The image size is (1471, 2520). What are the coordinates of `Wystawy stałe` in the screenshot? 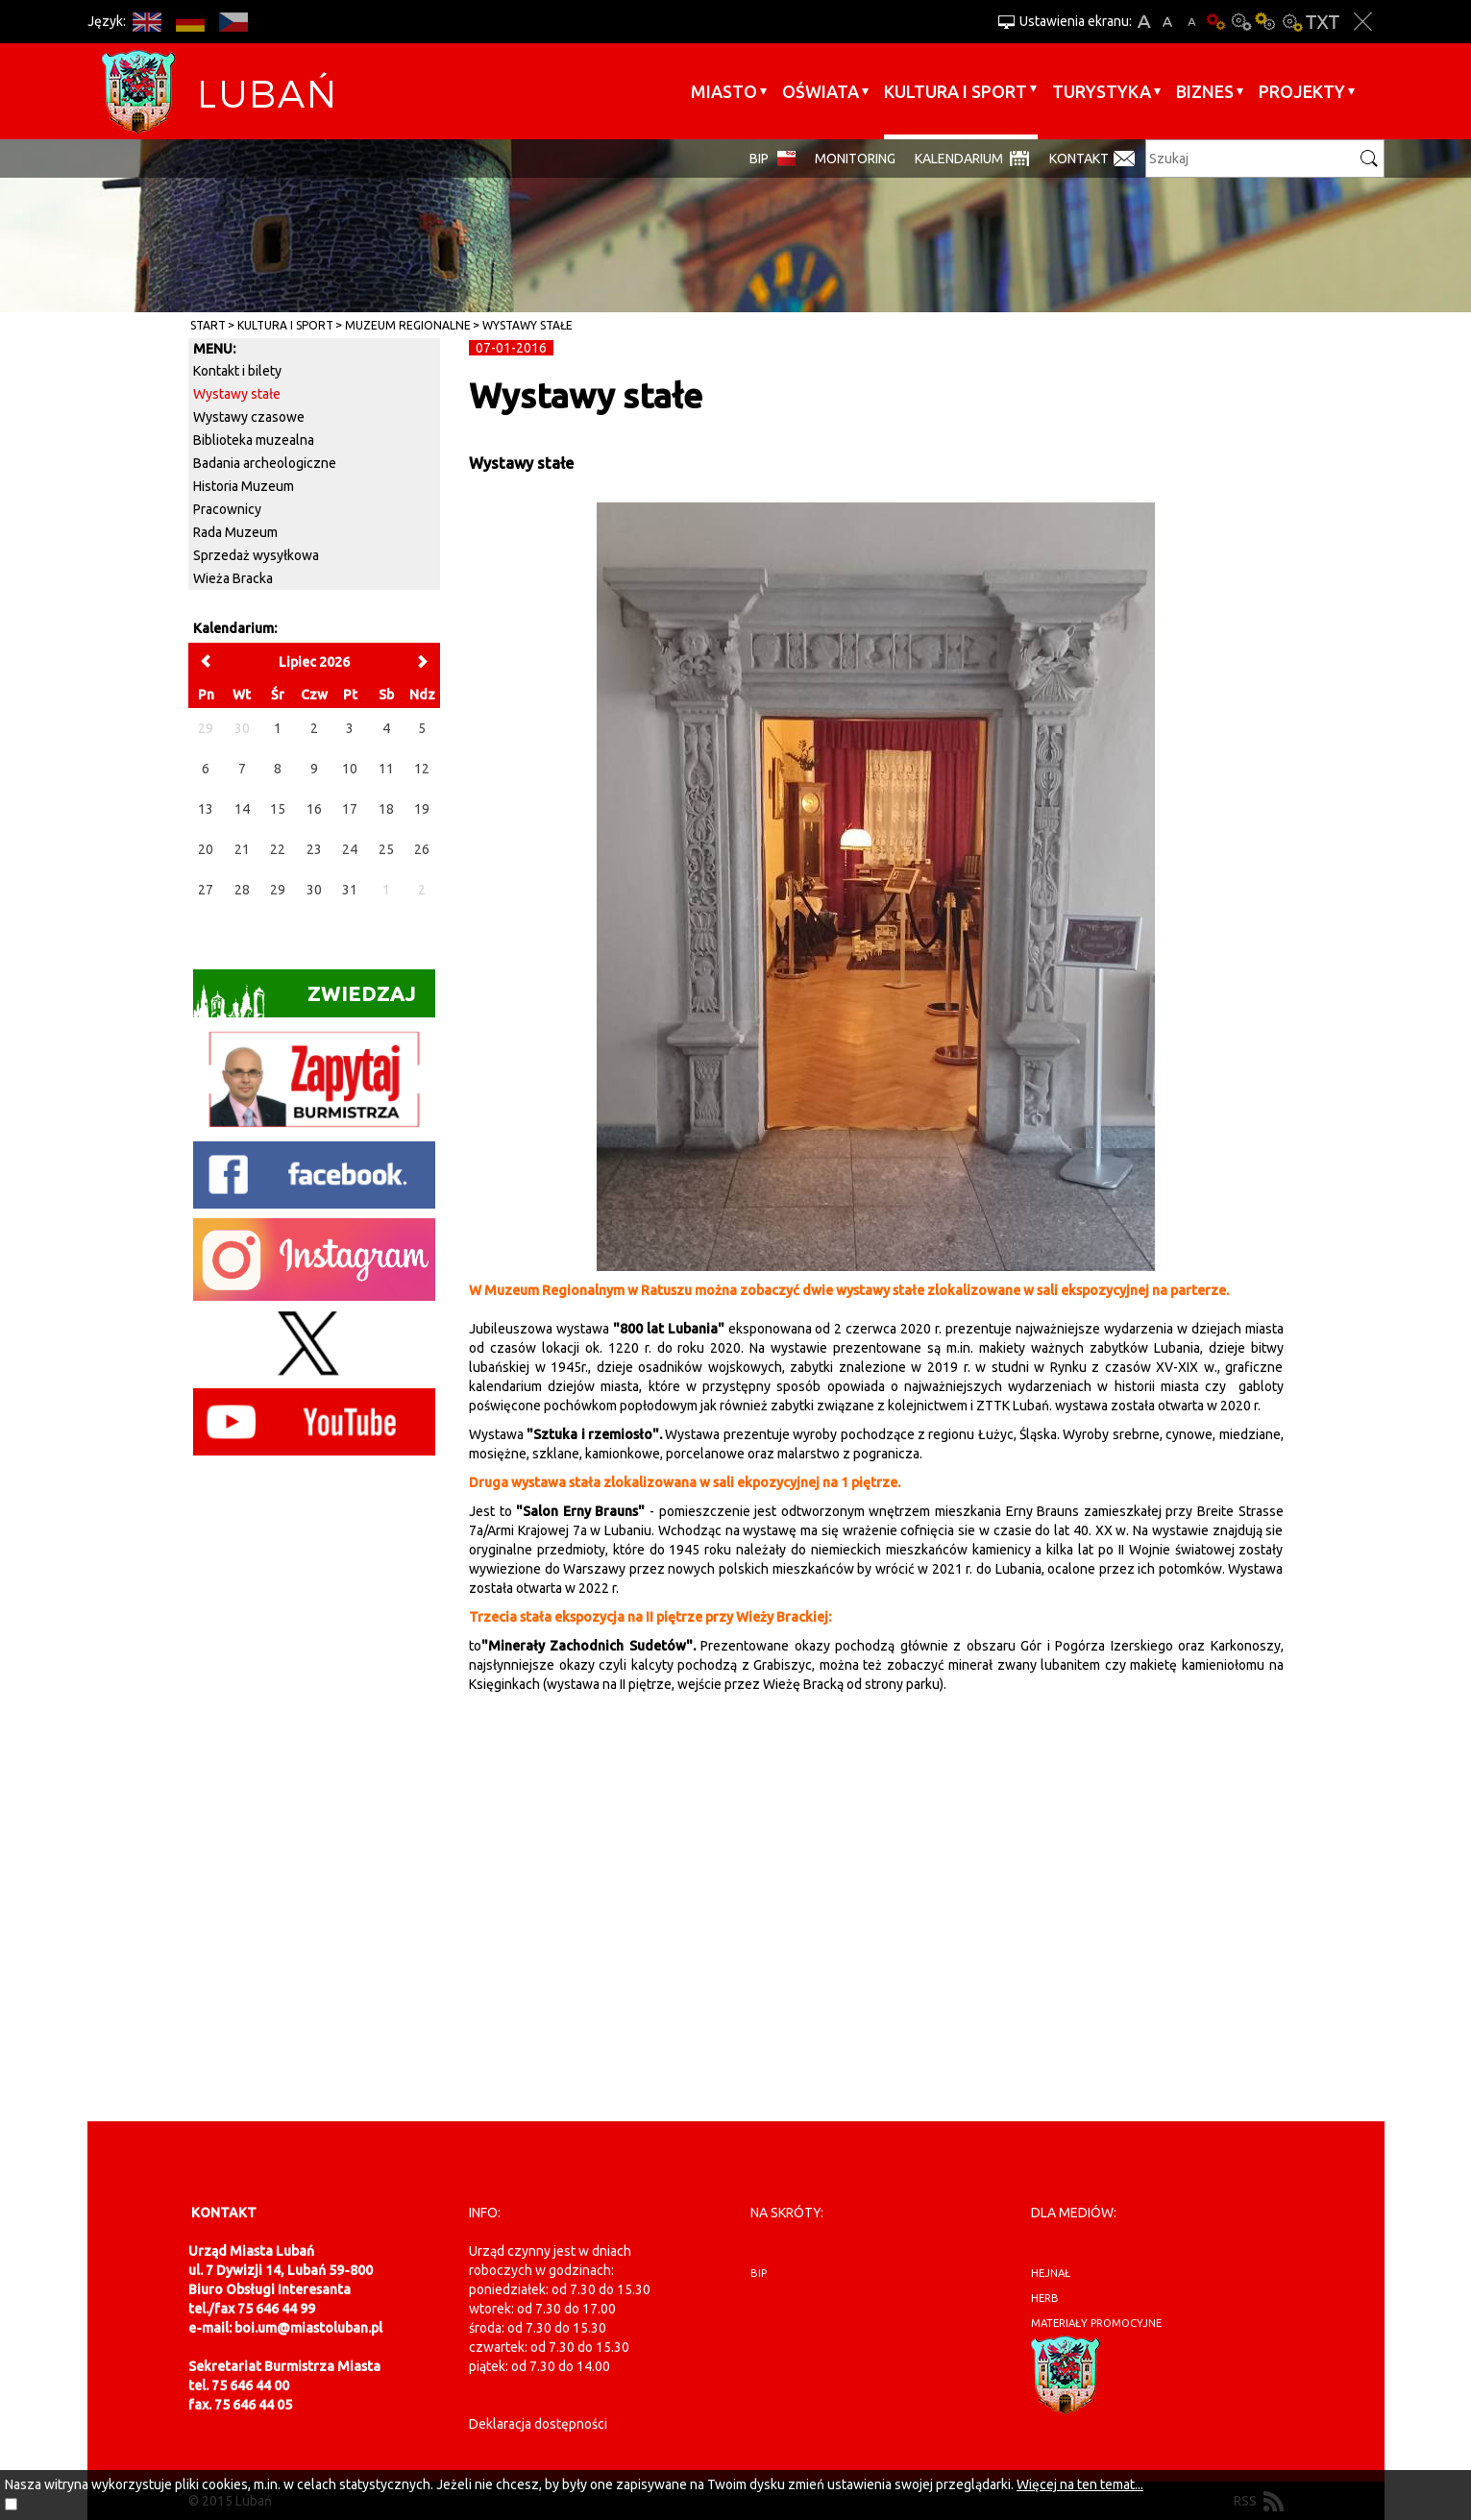 It's located at (527, 325).